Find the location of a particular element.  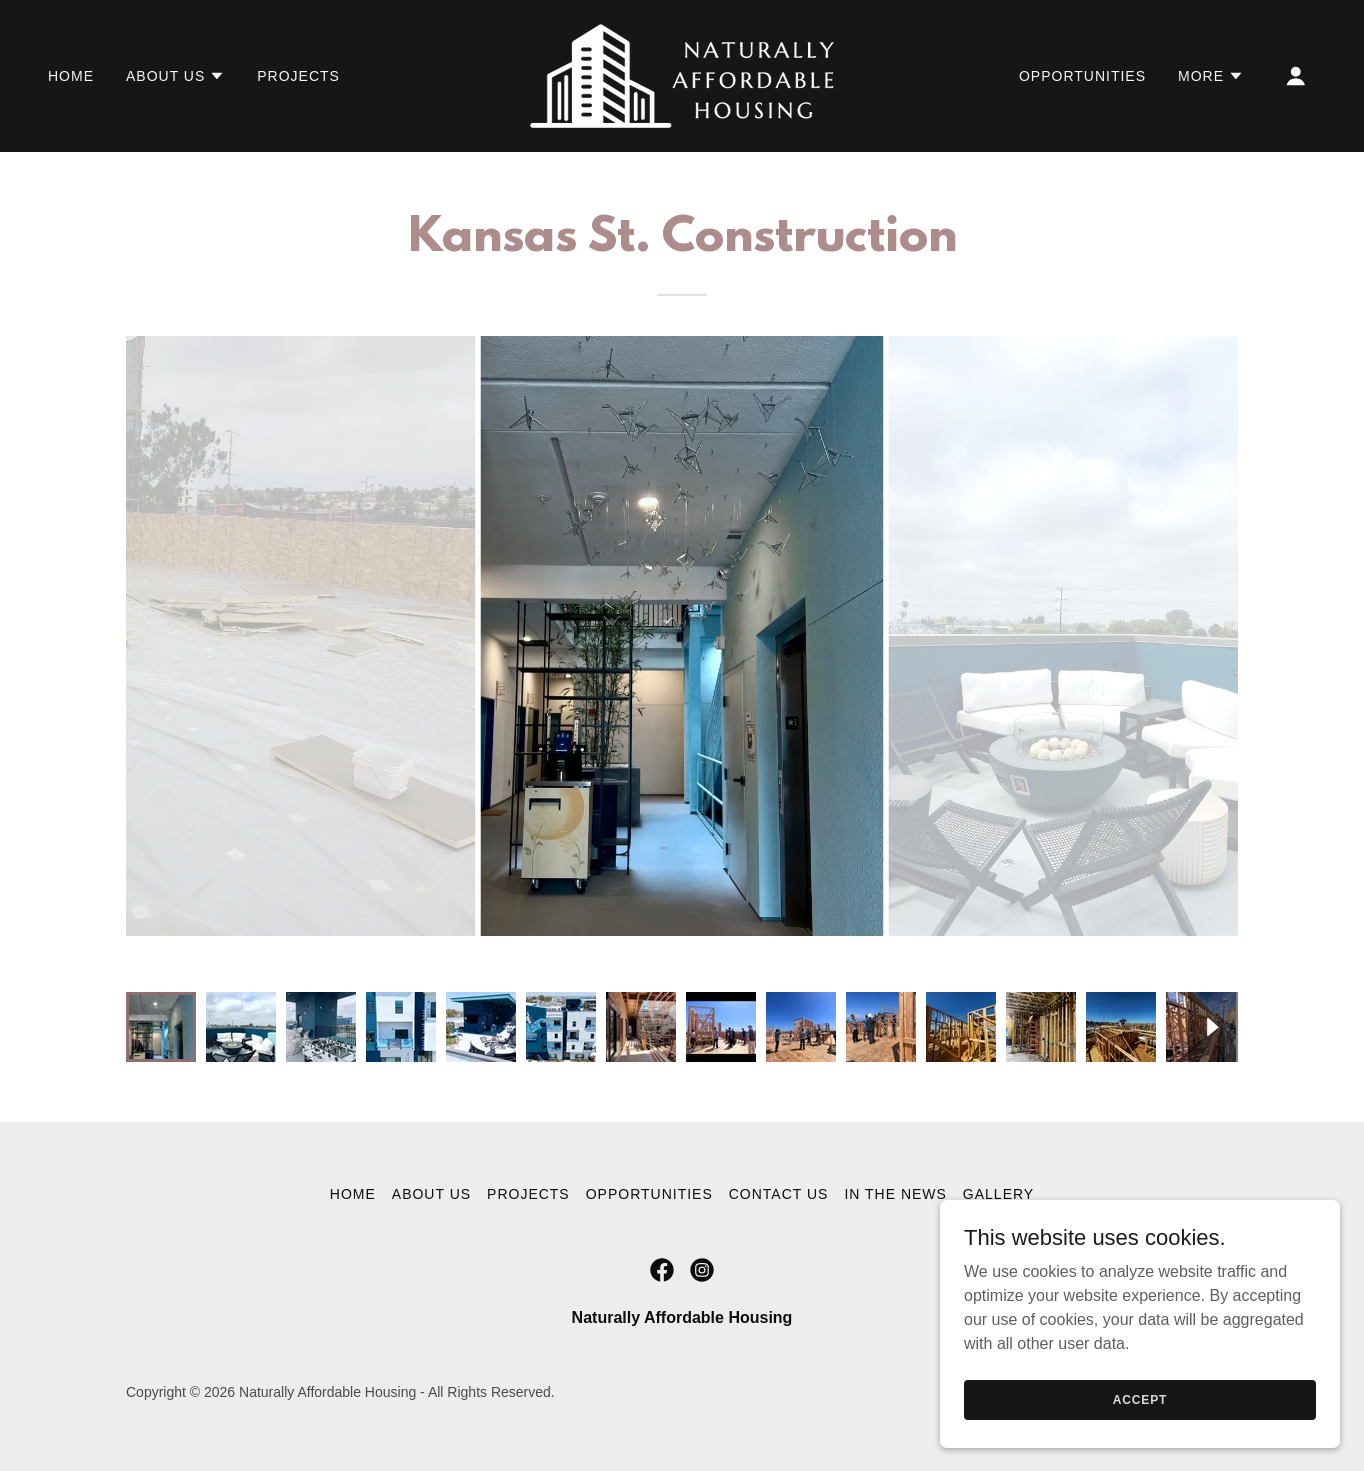

Projects [link] is located at coordinates (298, 76).